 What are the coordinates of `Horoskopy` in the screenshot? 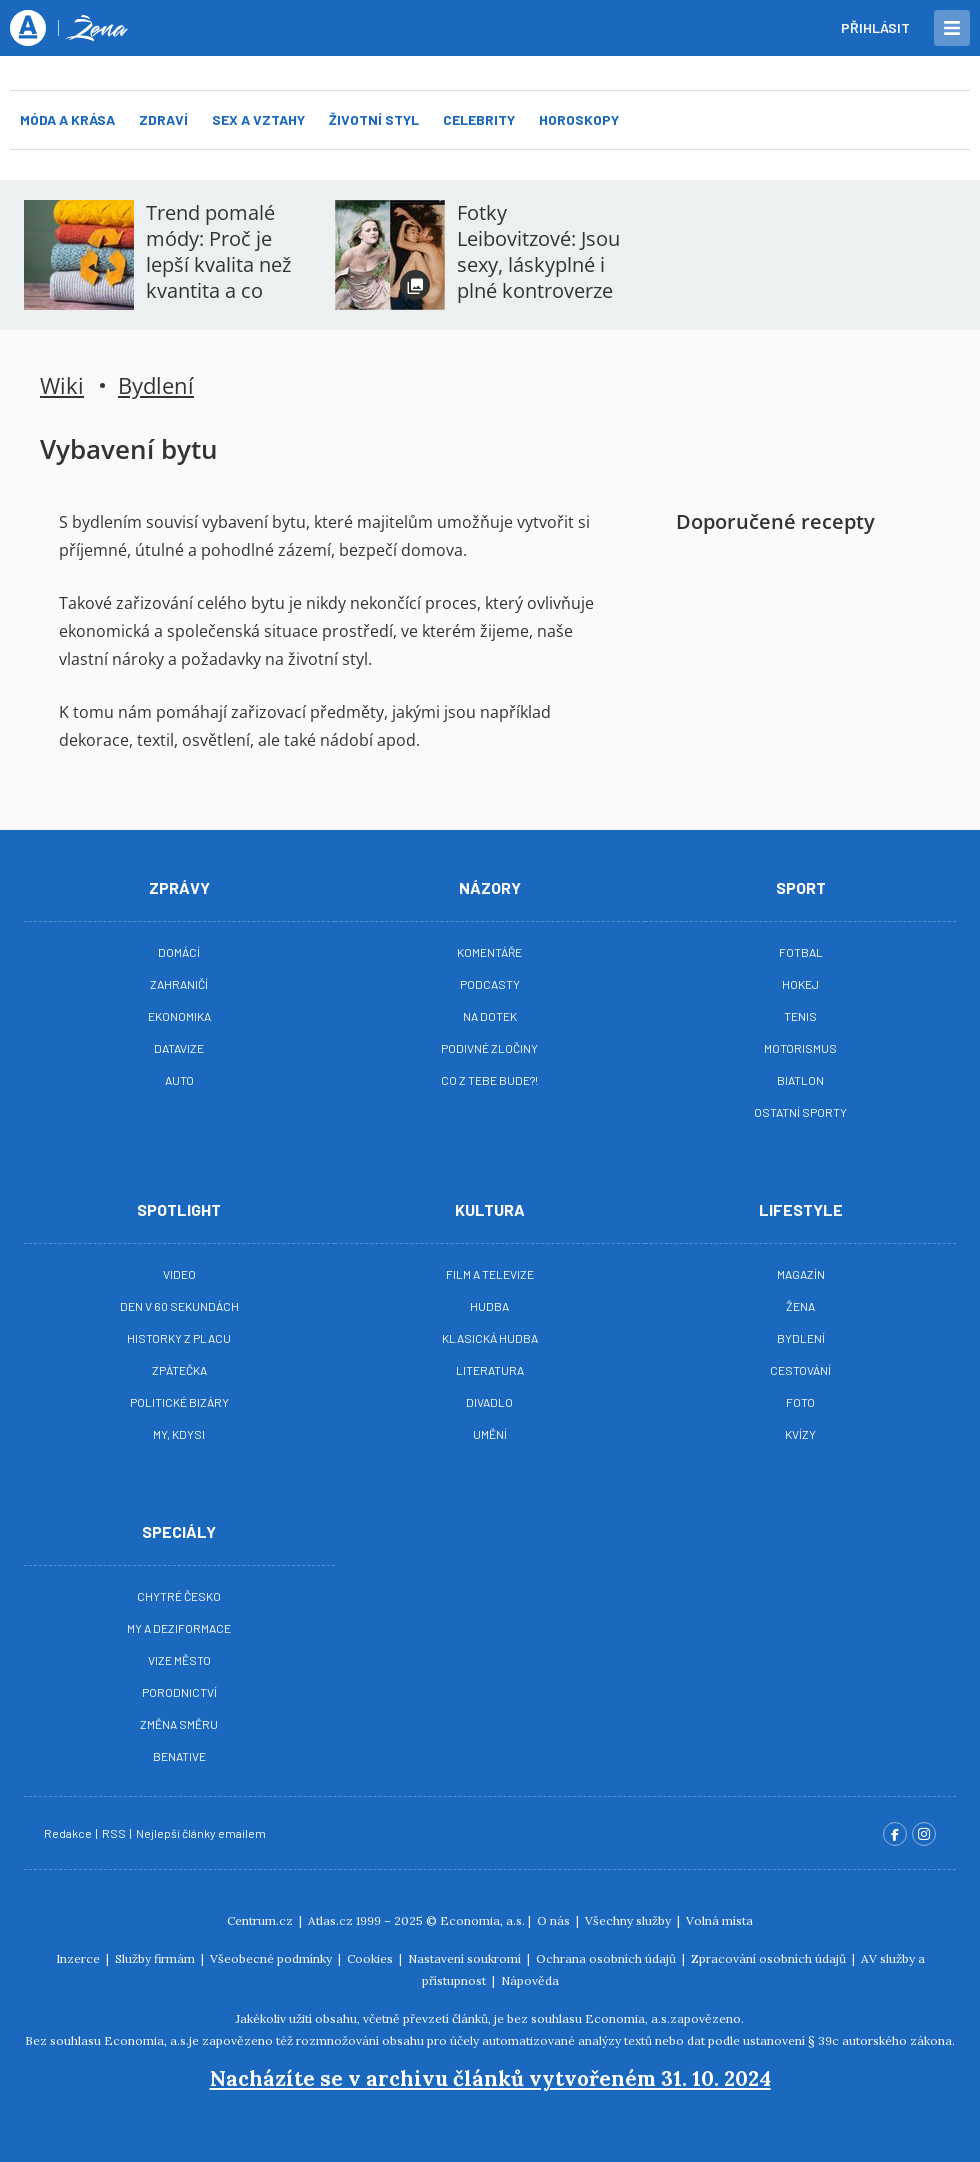 It's located at (579, 119).